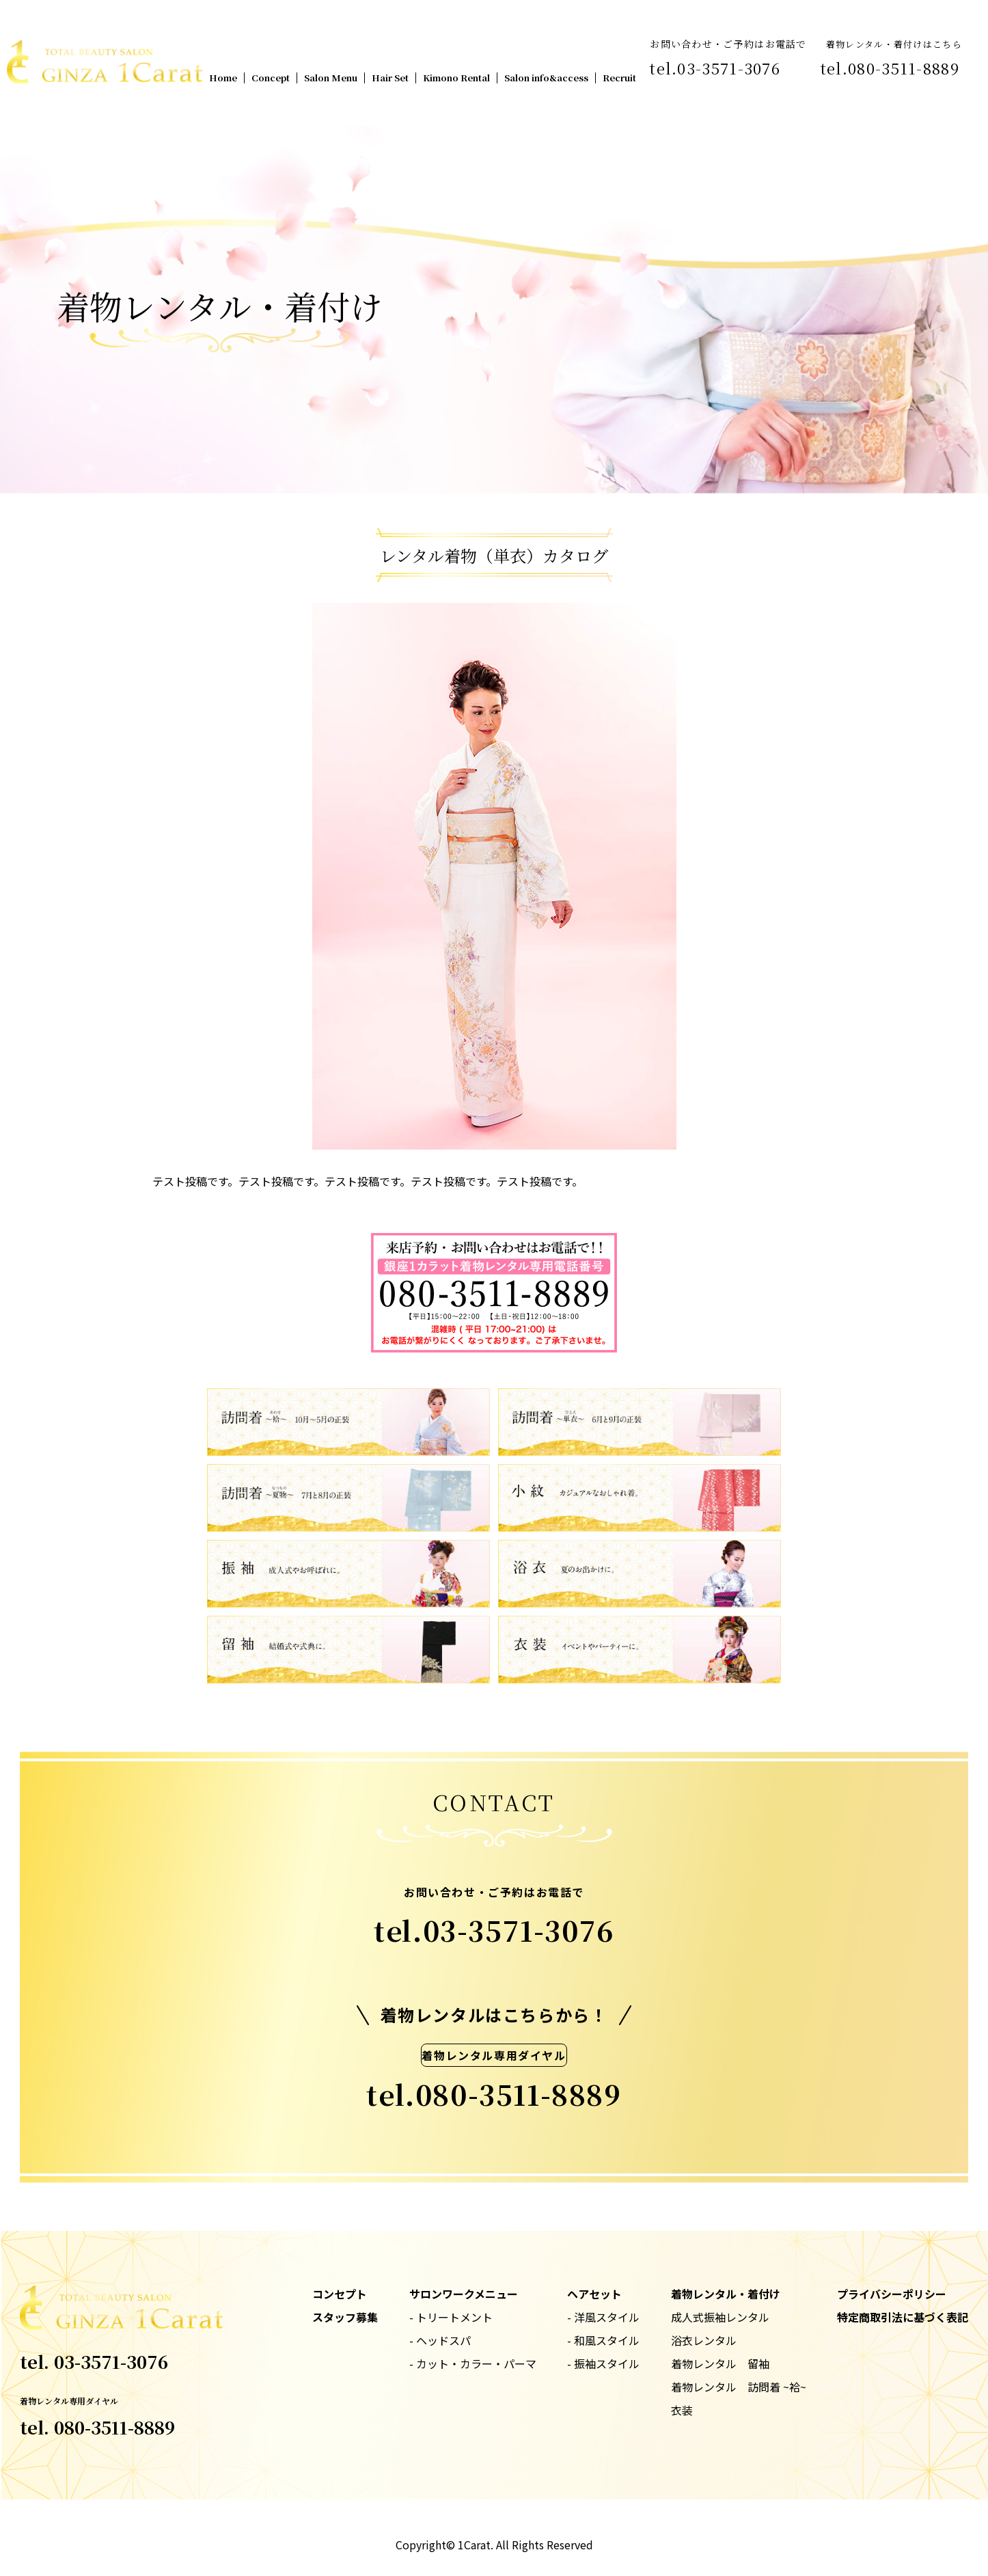  I want to click on - 洋風スタイル, so click(603, 2317).